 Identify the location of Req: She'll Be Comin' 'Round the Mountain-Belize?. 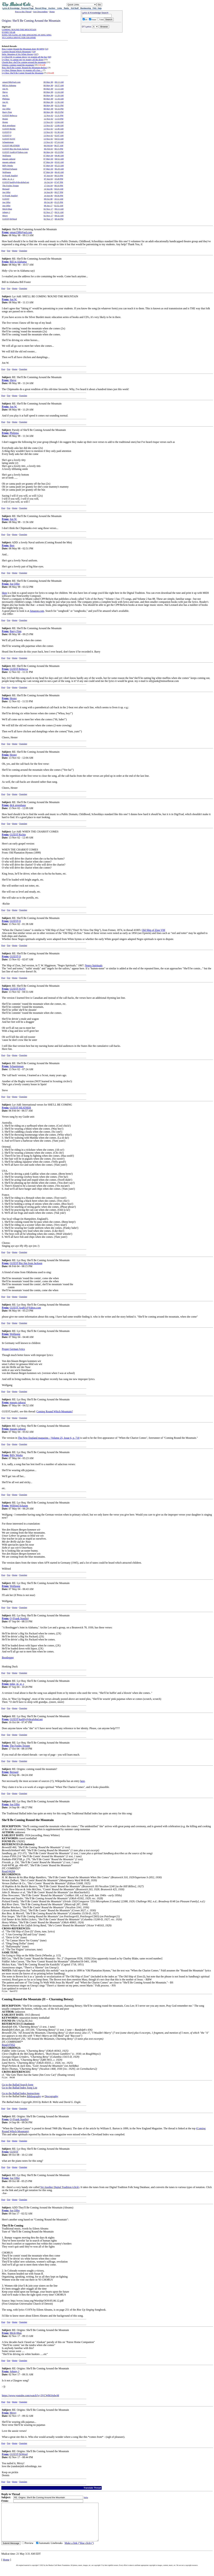
(24, 67).